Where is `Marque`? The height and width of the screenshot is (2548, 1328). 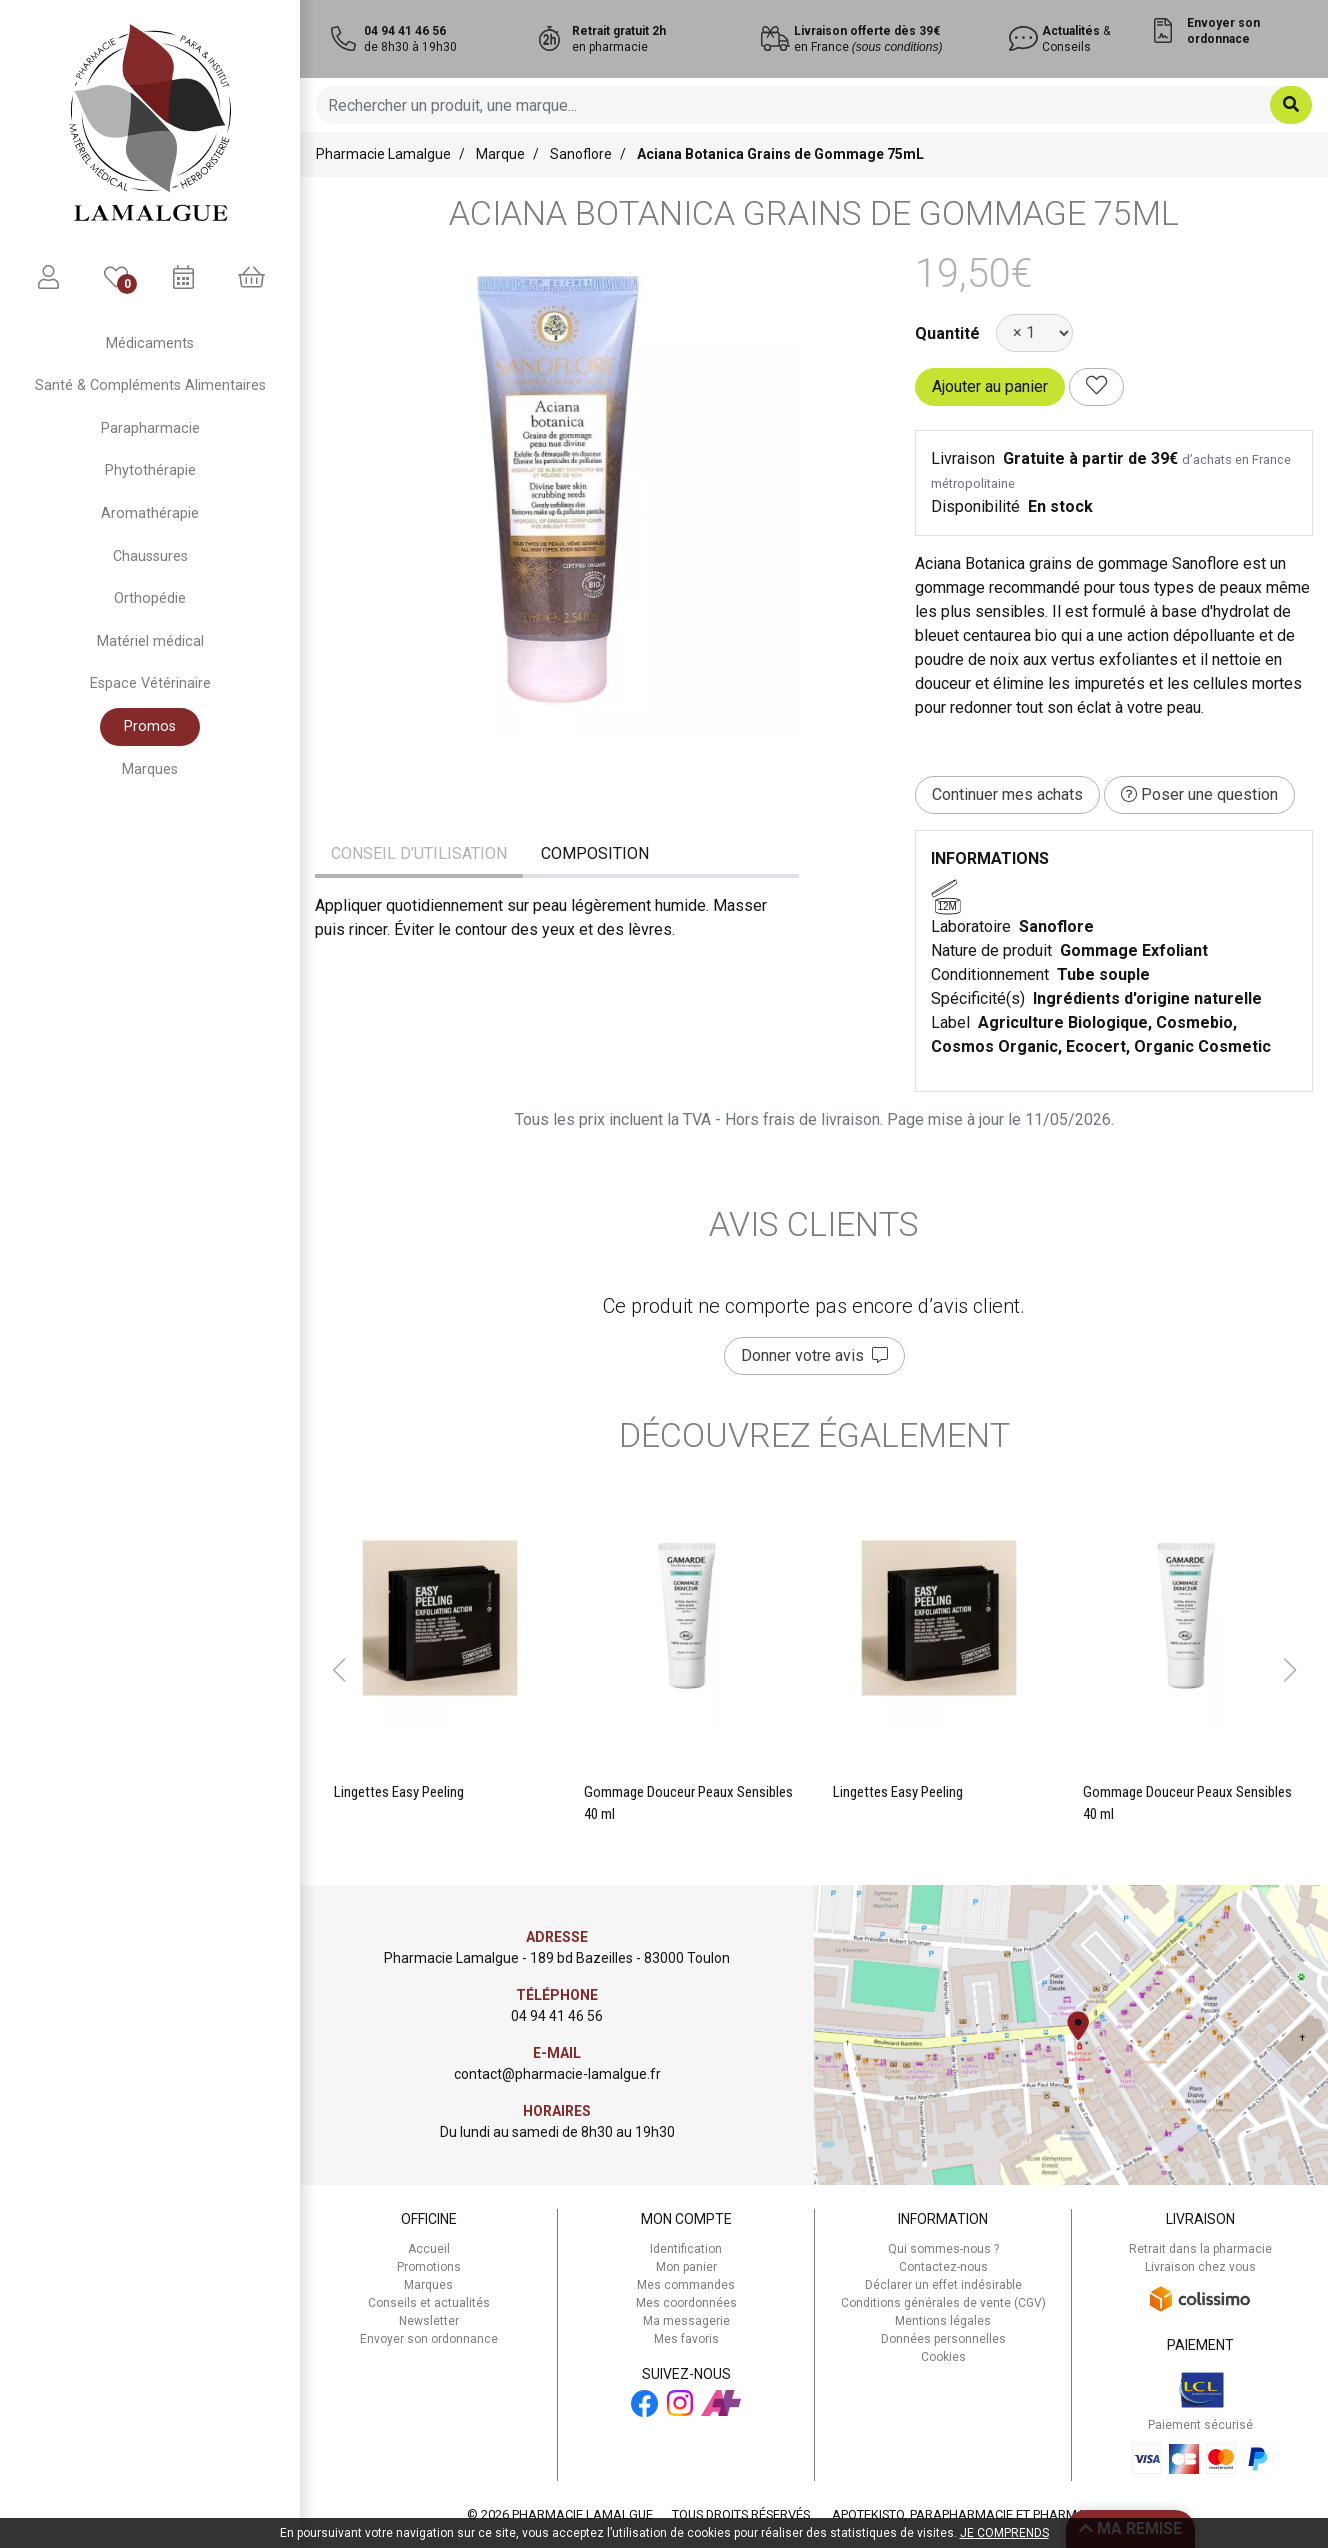
Marque is located at coordinates (500, 154).